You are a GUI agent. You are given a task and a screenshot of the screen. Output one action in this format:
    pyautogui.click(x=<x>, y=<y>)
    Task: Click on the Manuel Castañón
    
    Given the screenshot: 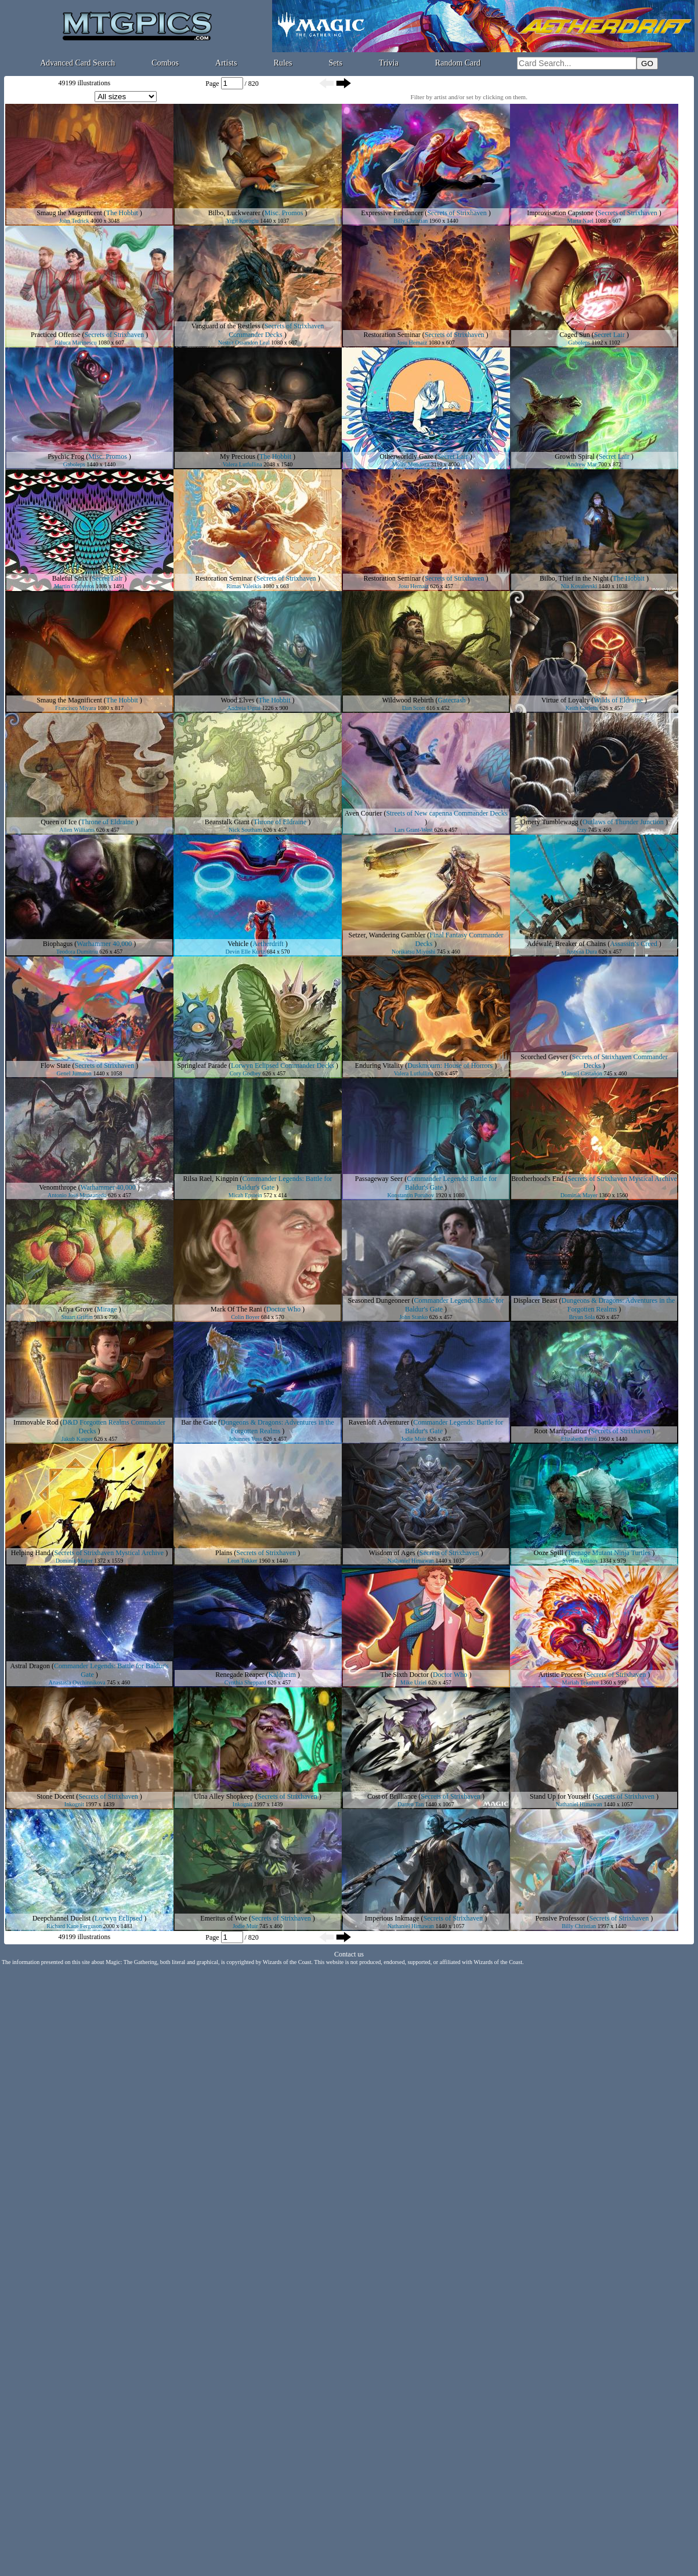 What is the action you would take?
    pyautogui.click(x=582, y=1073)
    